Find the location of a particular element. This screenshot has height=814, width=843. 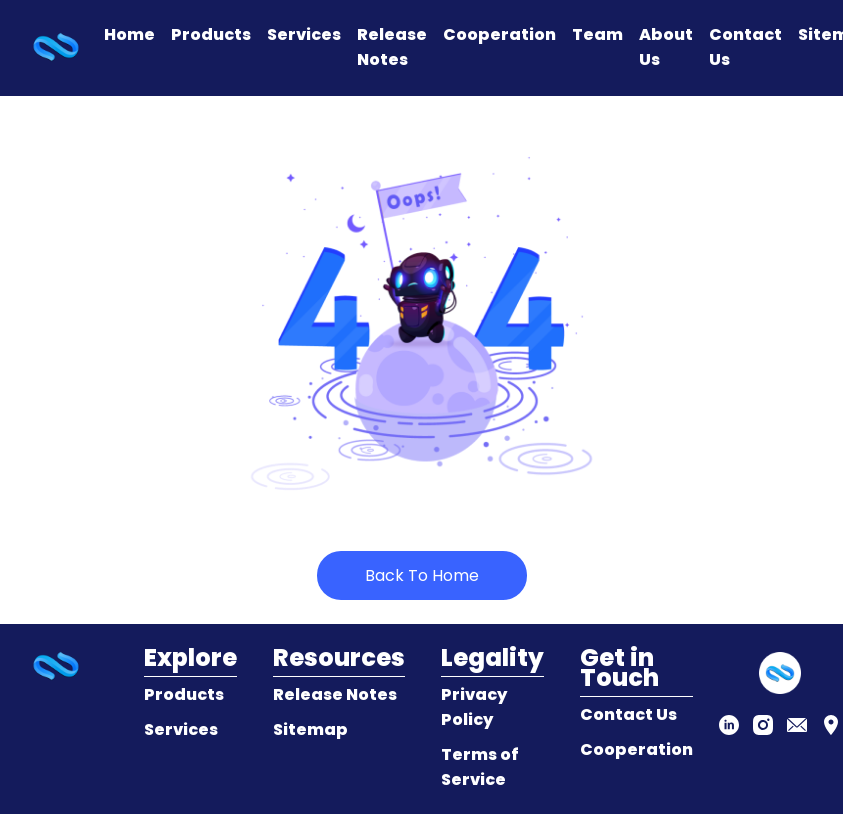

Cooperation is located at coordinates (499, 34).